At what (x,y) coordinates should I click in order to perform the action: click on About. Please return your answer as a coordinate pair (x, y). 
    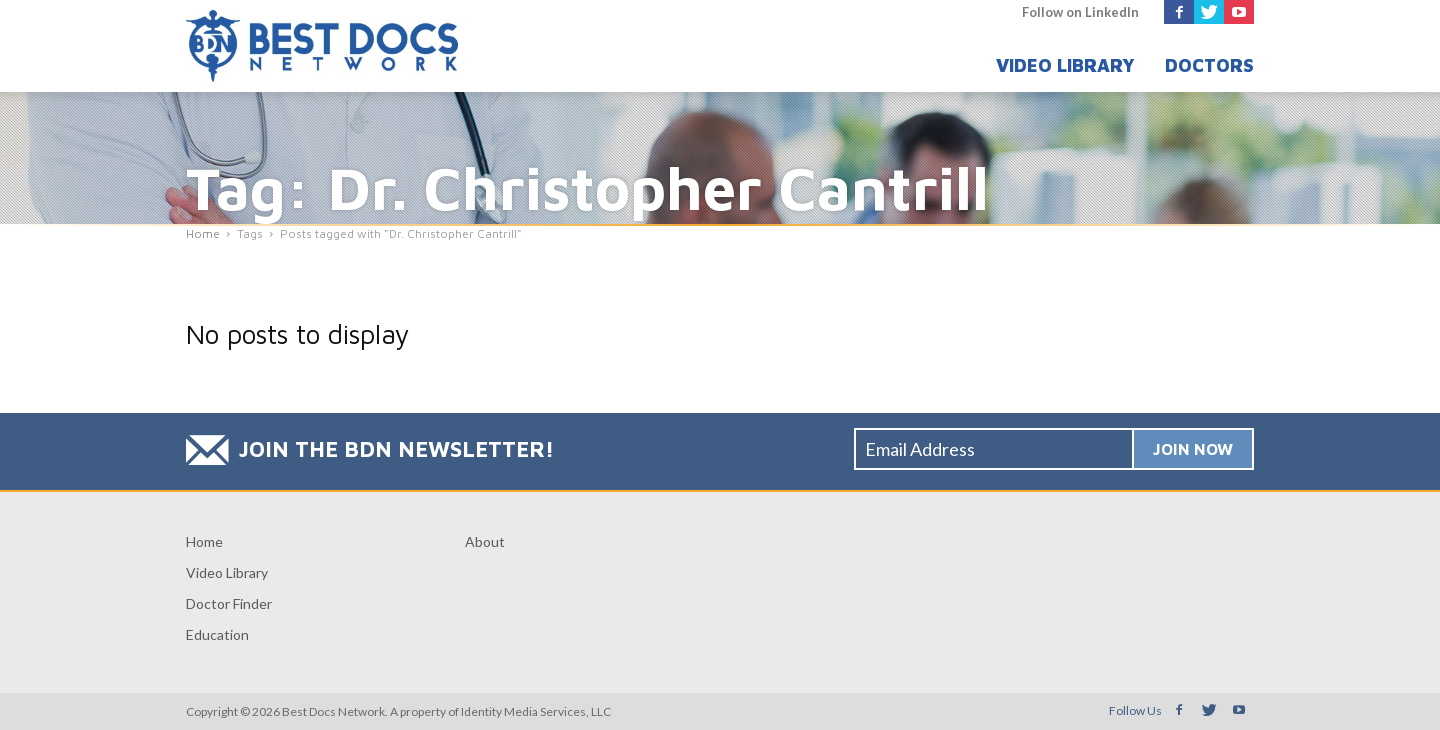
    Looking at the image, I should click on (485, 541).